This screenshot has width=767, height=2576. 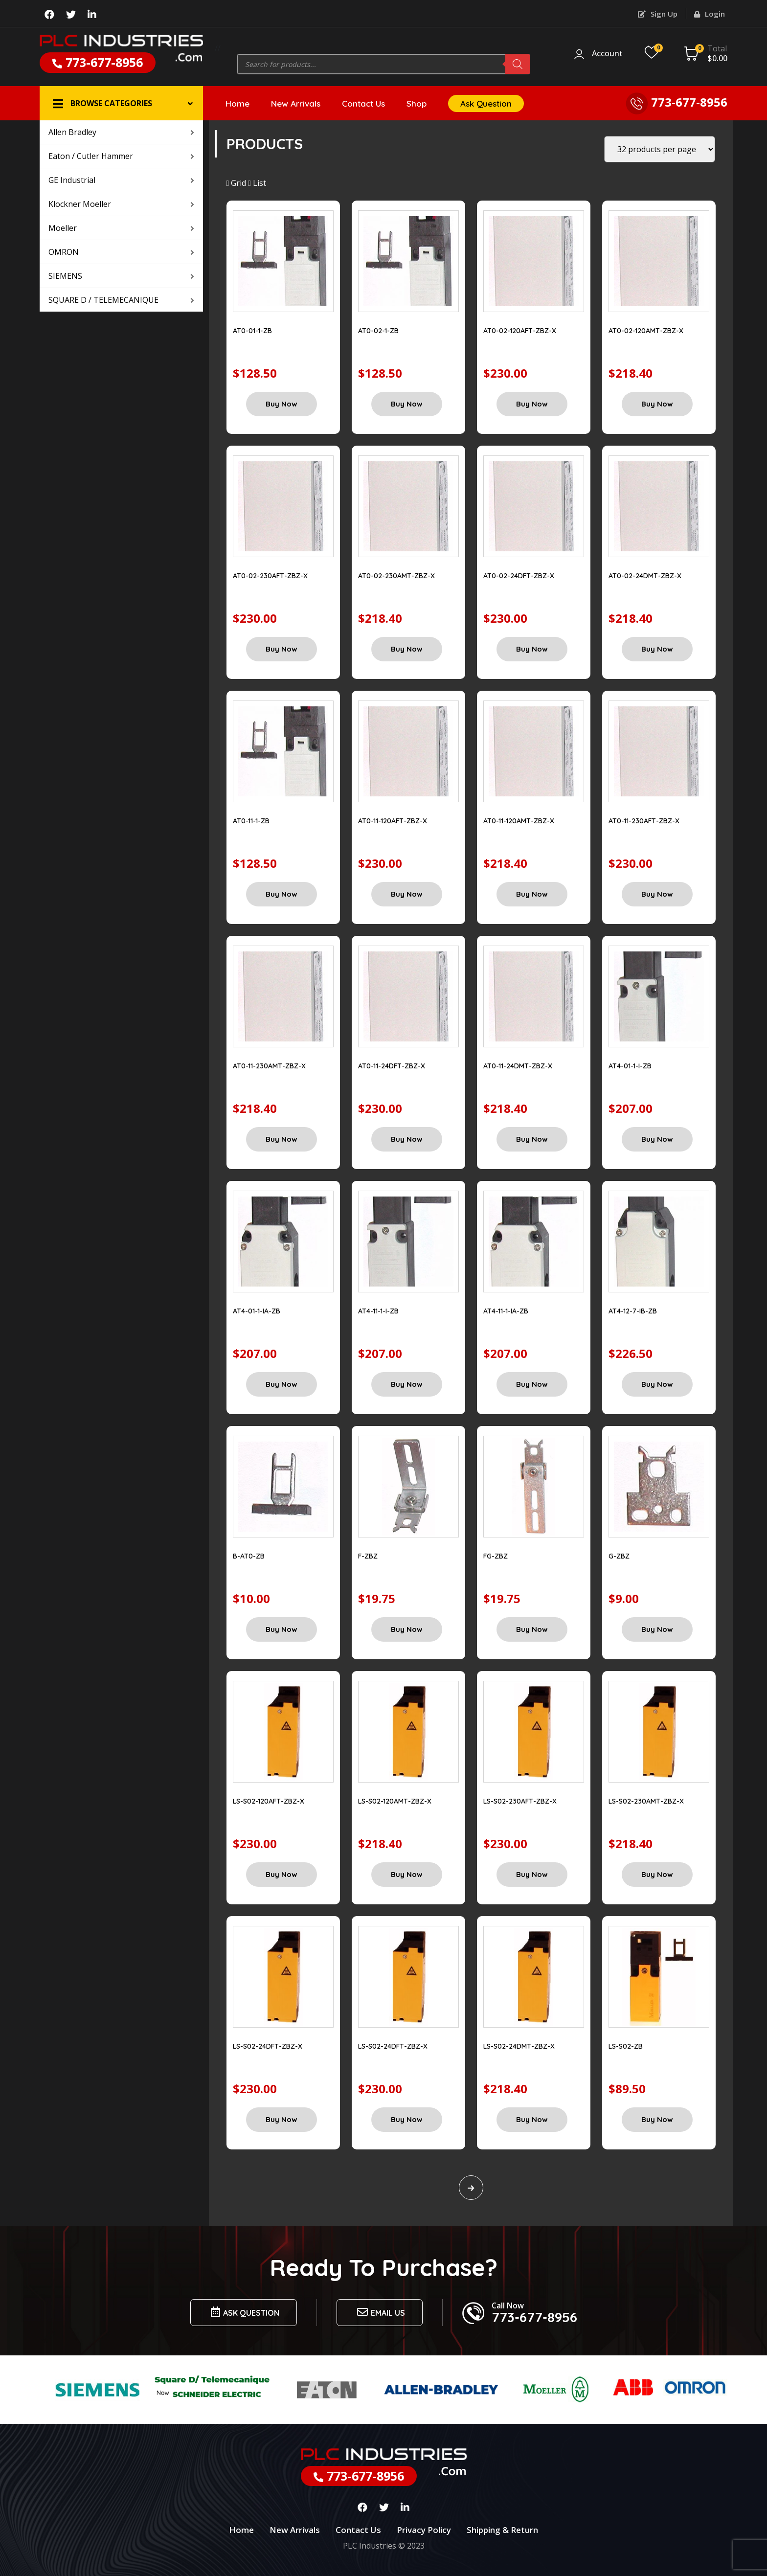 I want to click on Buy Now [Add “AT0-02-120AFT-ZBZ-X” to your cart], so click(x=532, y=403).